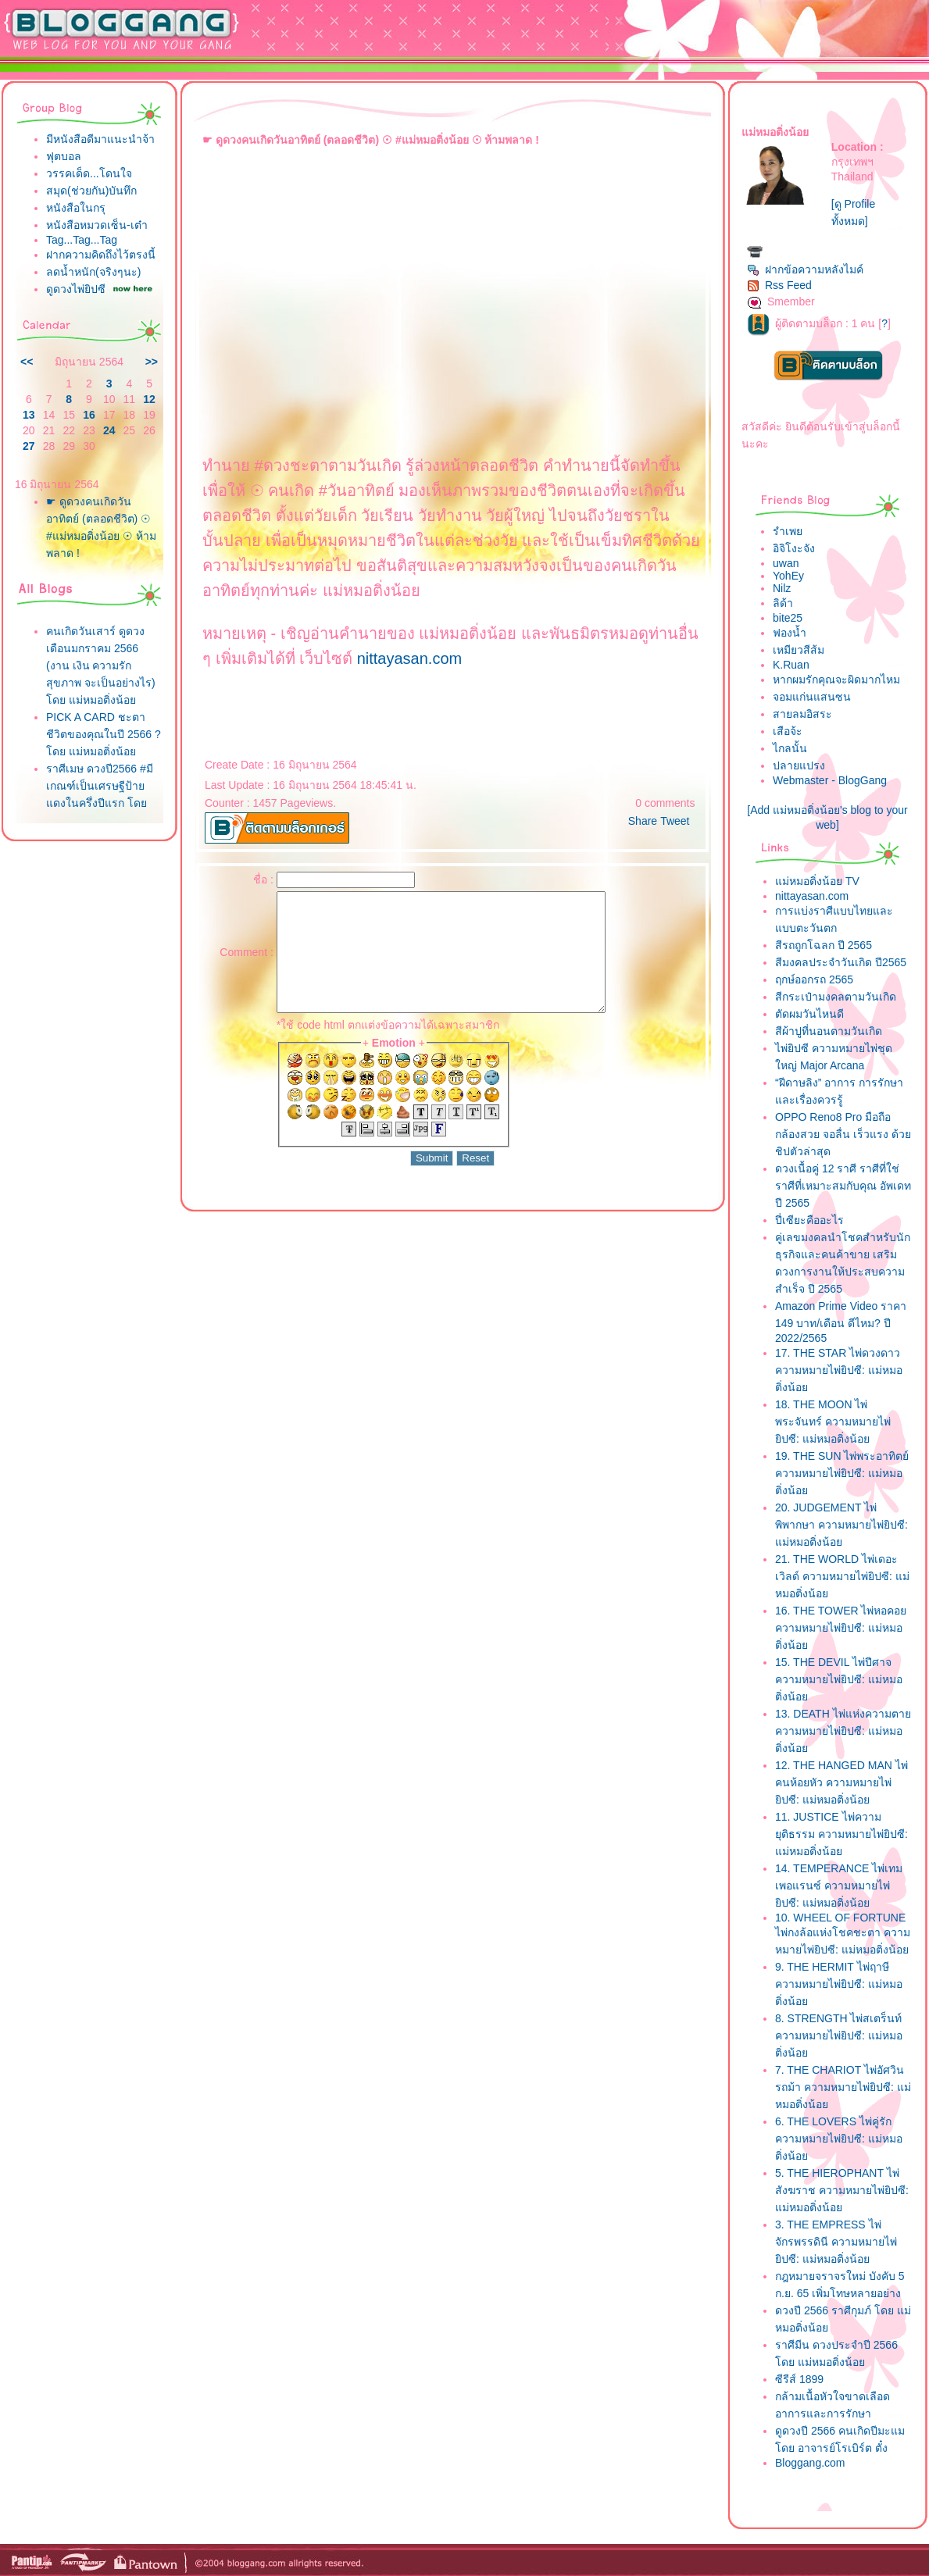 The image size is (929, 2576). Describe the element at coordinates (799, 765) in the screenshot. I see `ปลายแปรง` at that location.